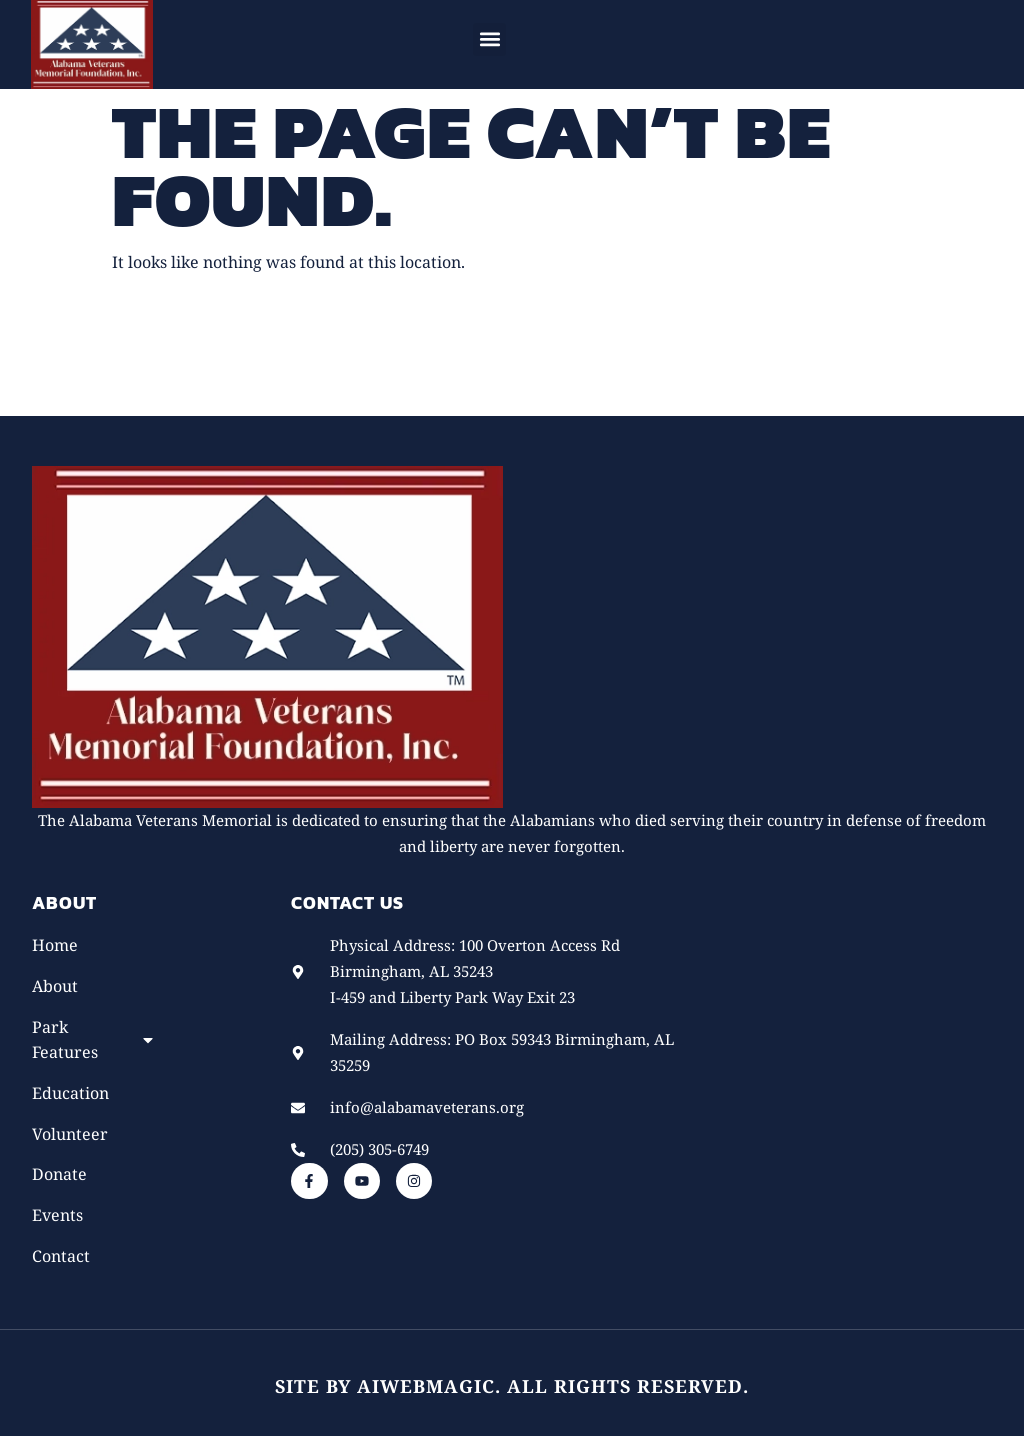 The height and width of the screenshot is (1436, 1024). Describe the element at coordinates (94, 1039) in the screenshot. I see `Park Features` at that location.